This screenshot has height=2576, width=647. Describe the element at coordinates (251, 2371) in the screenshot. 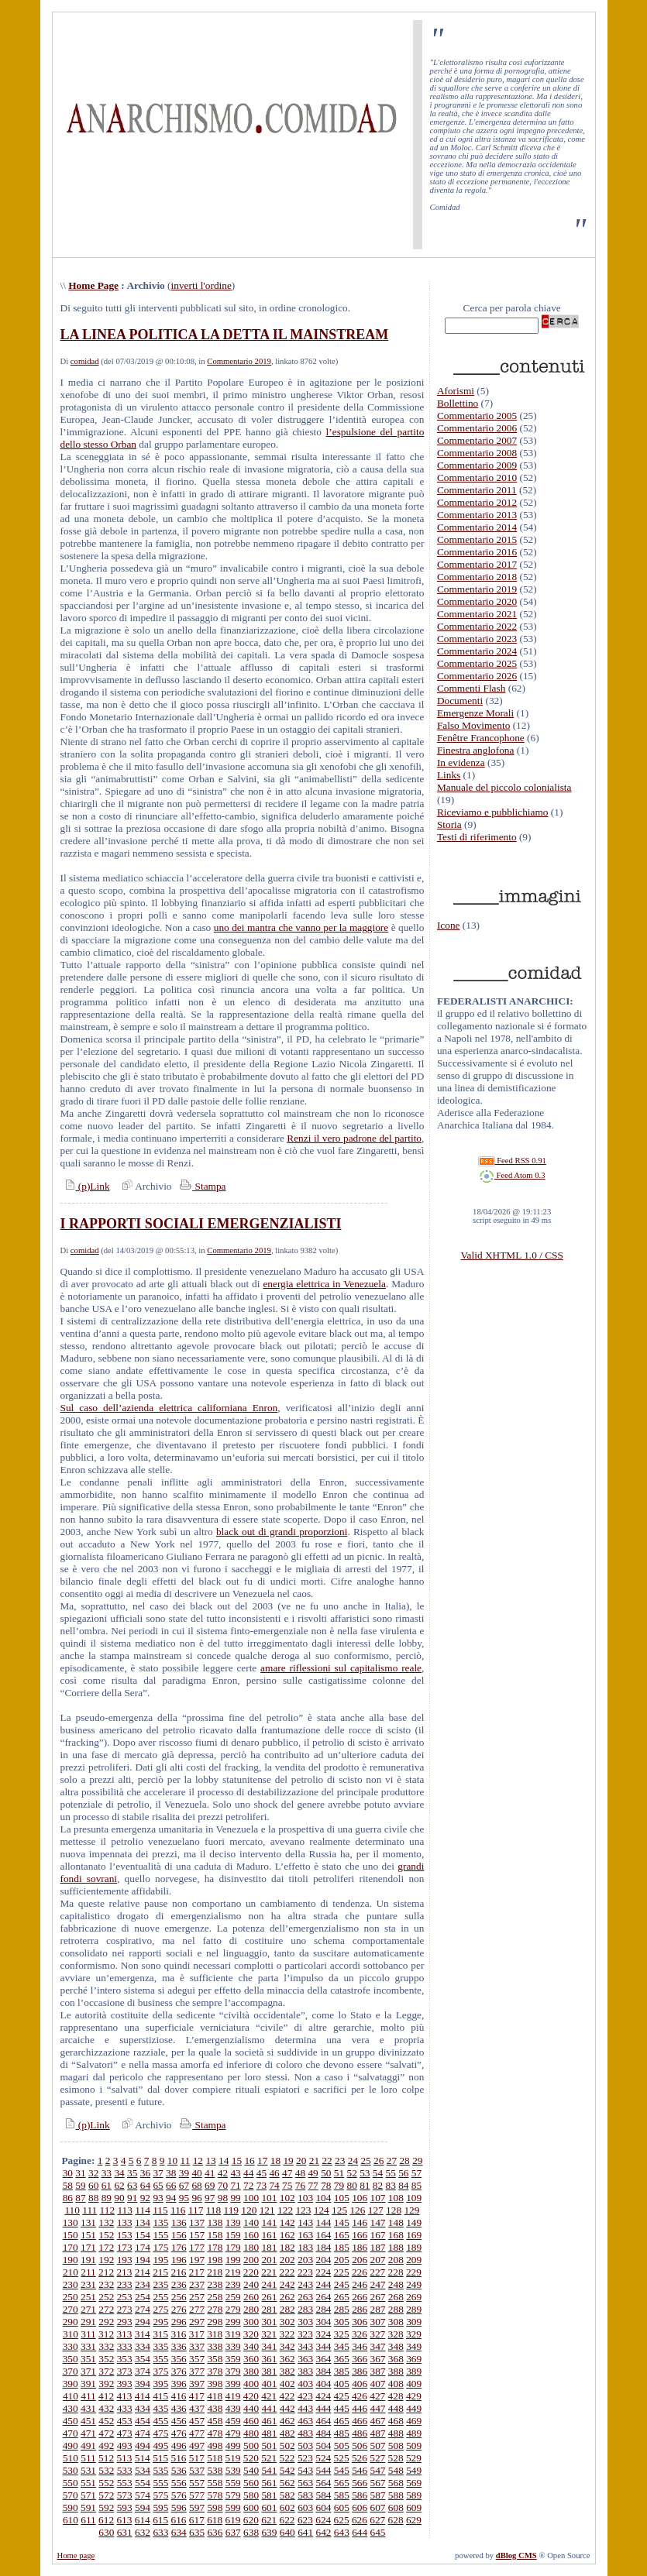

I see `380` at that location.